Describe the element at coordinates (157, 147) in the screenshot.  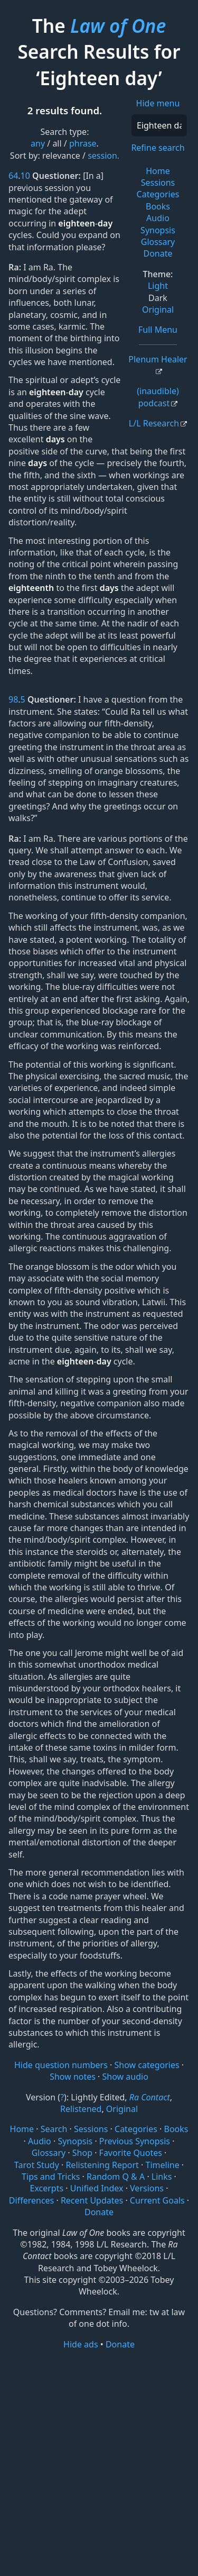
I see `Refine search` at that location.